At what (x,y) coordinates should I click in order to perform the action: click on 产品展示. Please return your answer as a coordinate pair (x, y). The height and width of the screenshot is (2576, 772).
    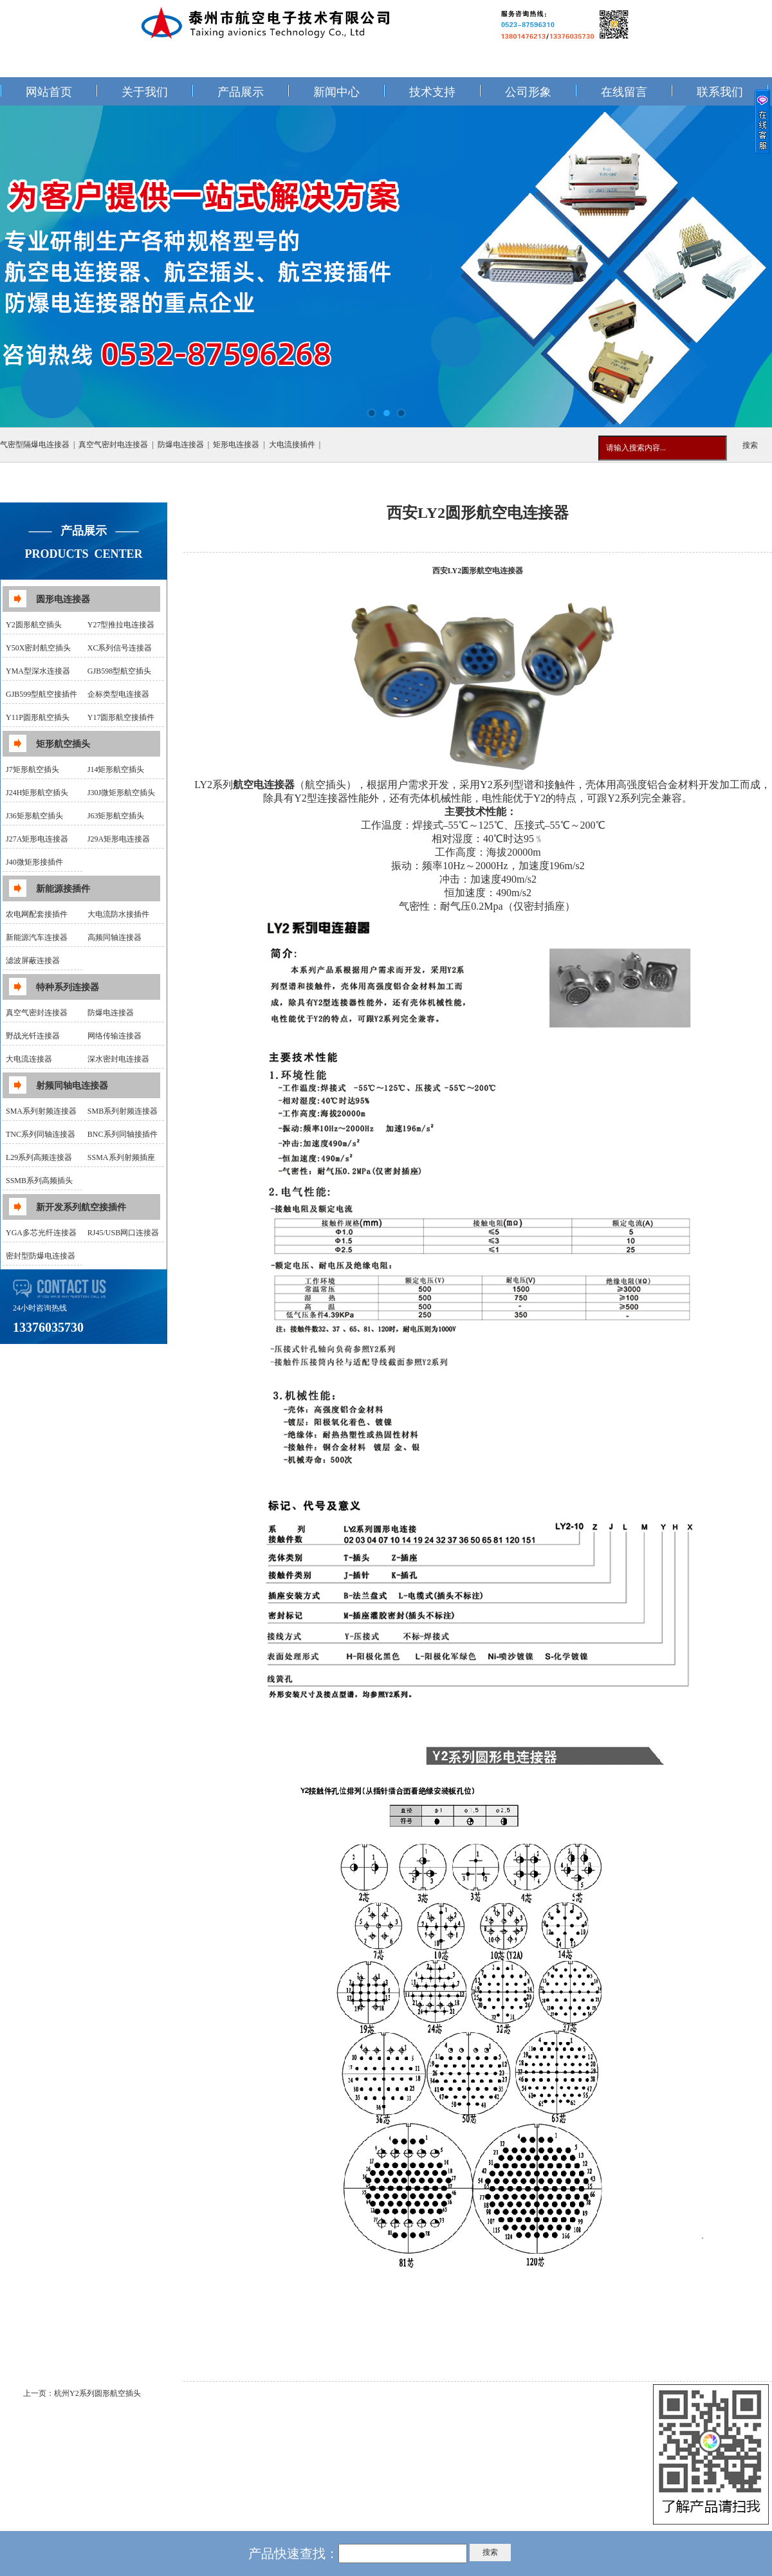
    Looking at the image, I should click on (240, 92).